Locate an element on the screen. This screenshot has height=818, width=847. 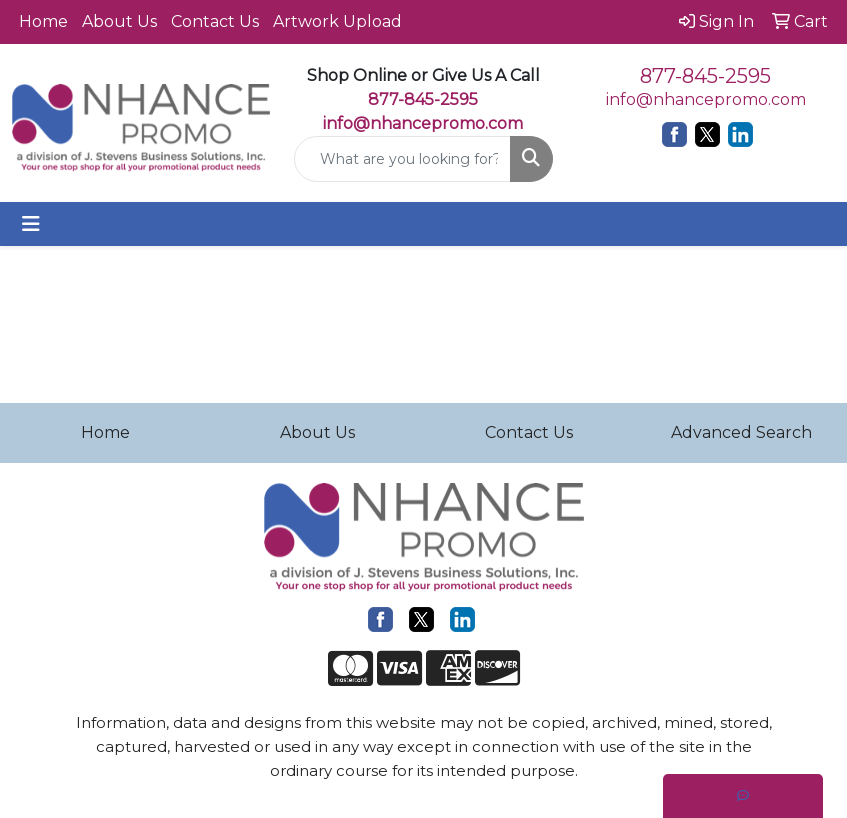
Advanced Search is located at coordinates (741, 432).